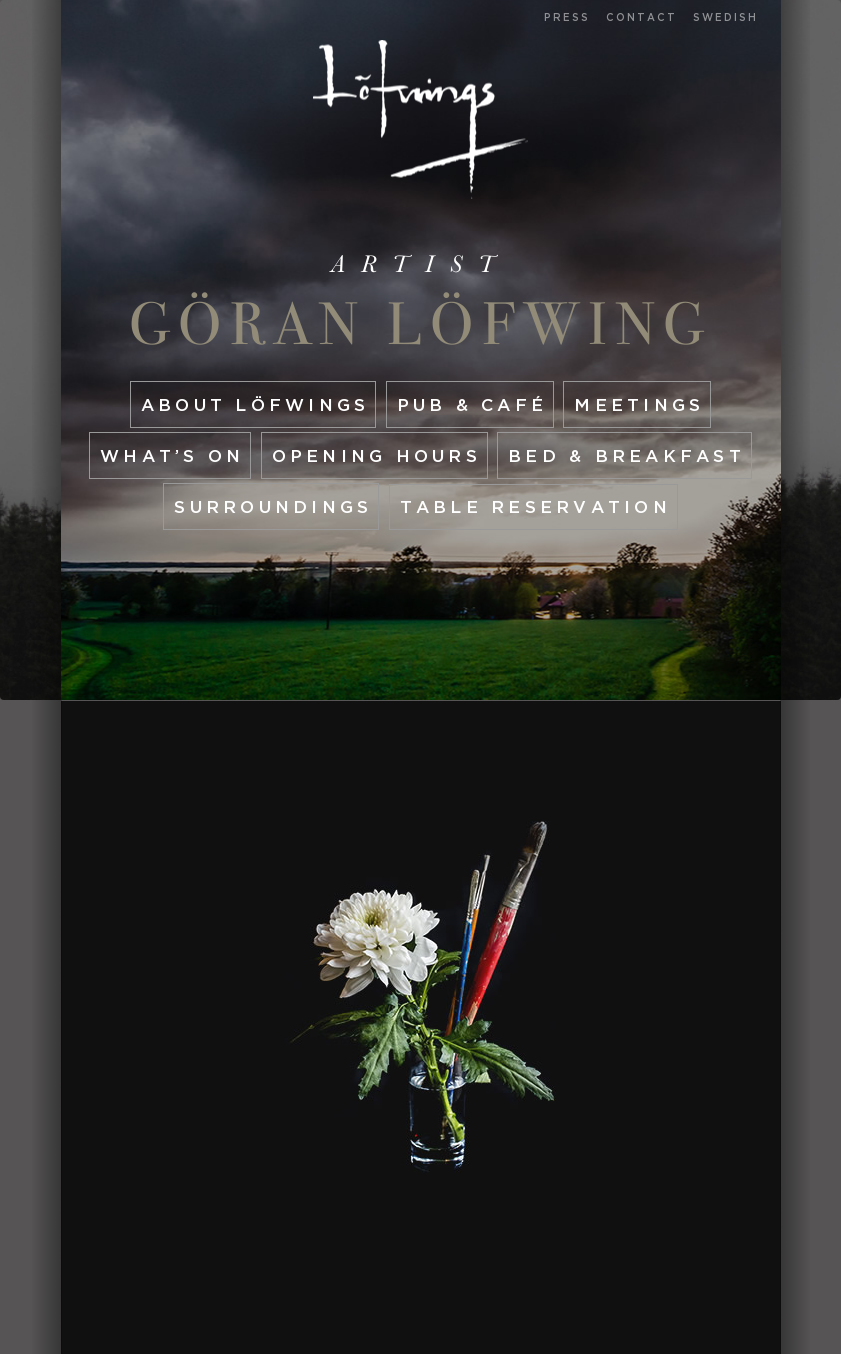 Image resolution: width=841 pixels, height=1354 pixels. I want to click on Meetings, so click(639, 404).